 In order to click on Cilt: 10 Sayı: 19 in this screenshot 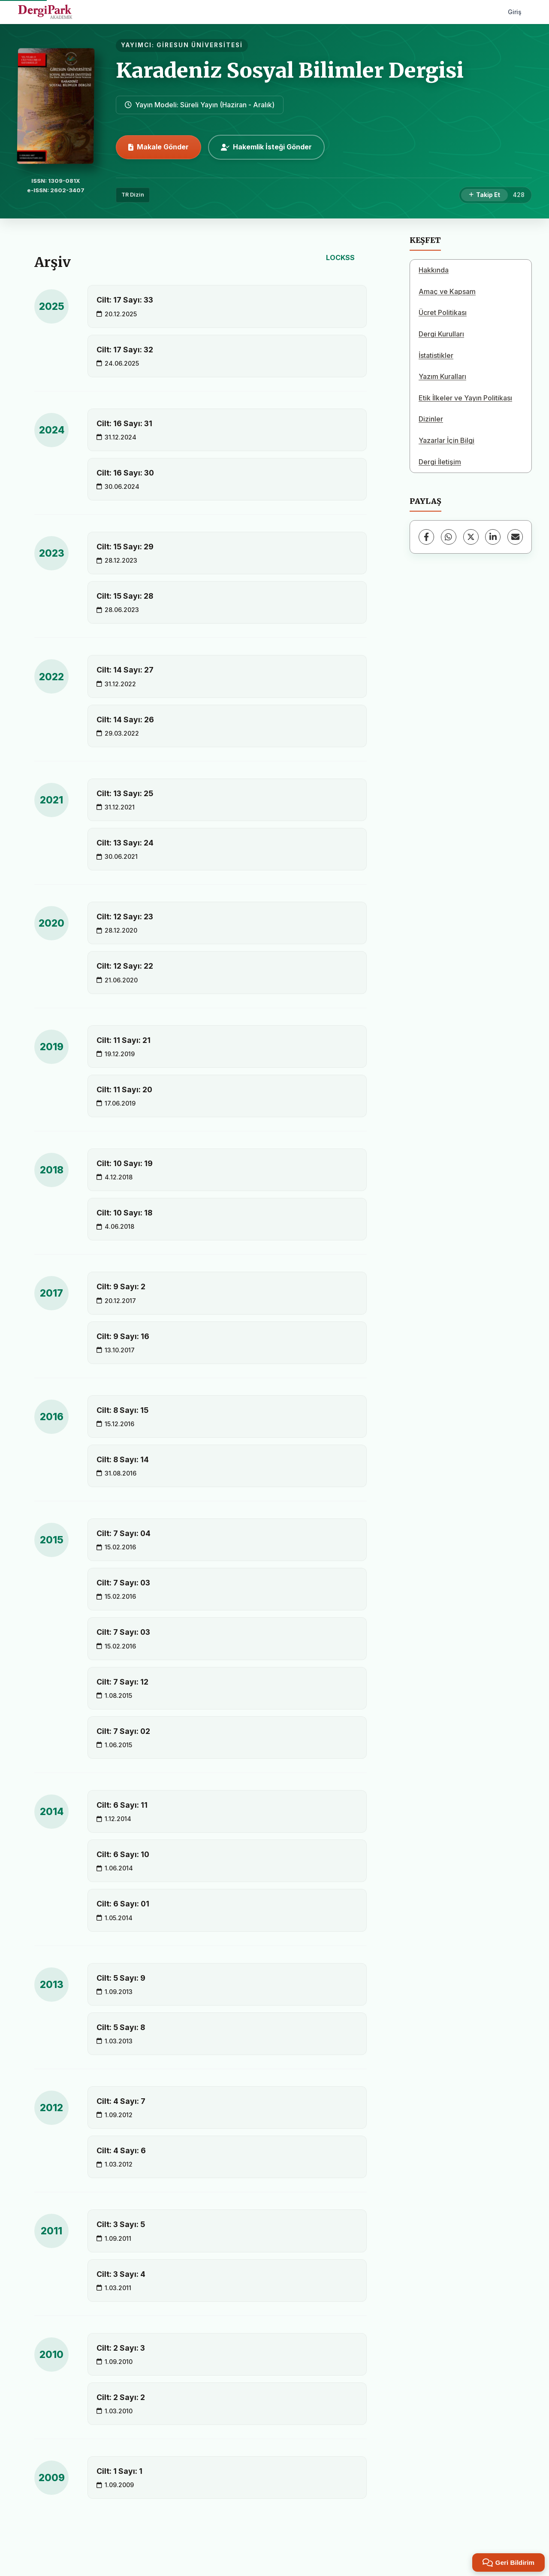, I will do `click(125, 1163)`.